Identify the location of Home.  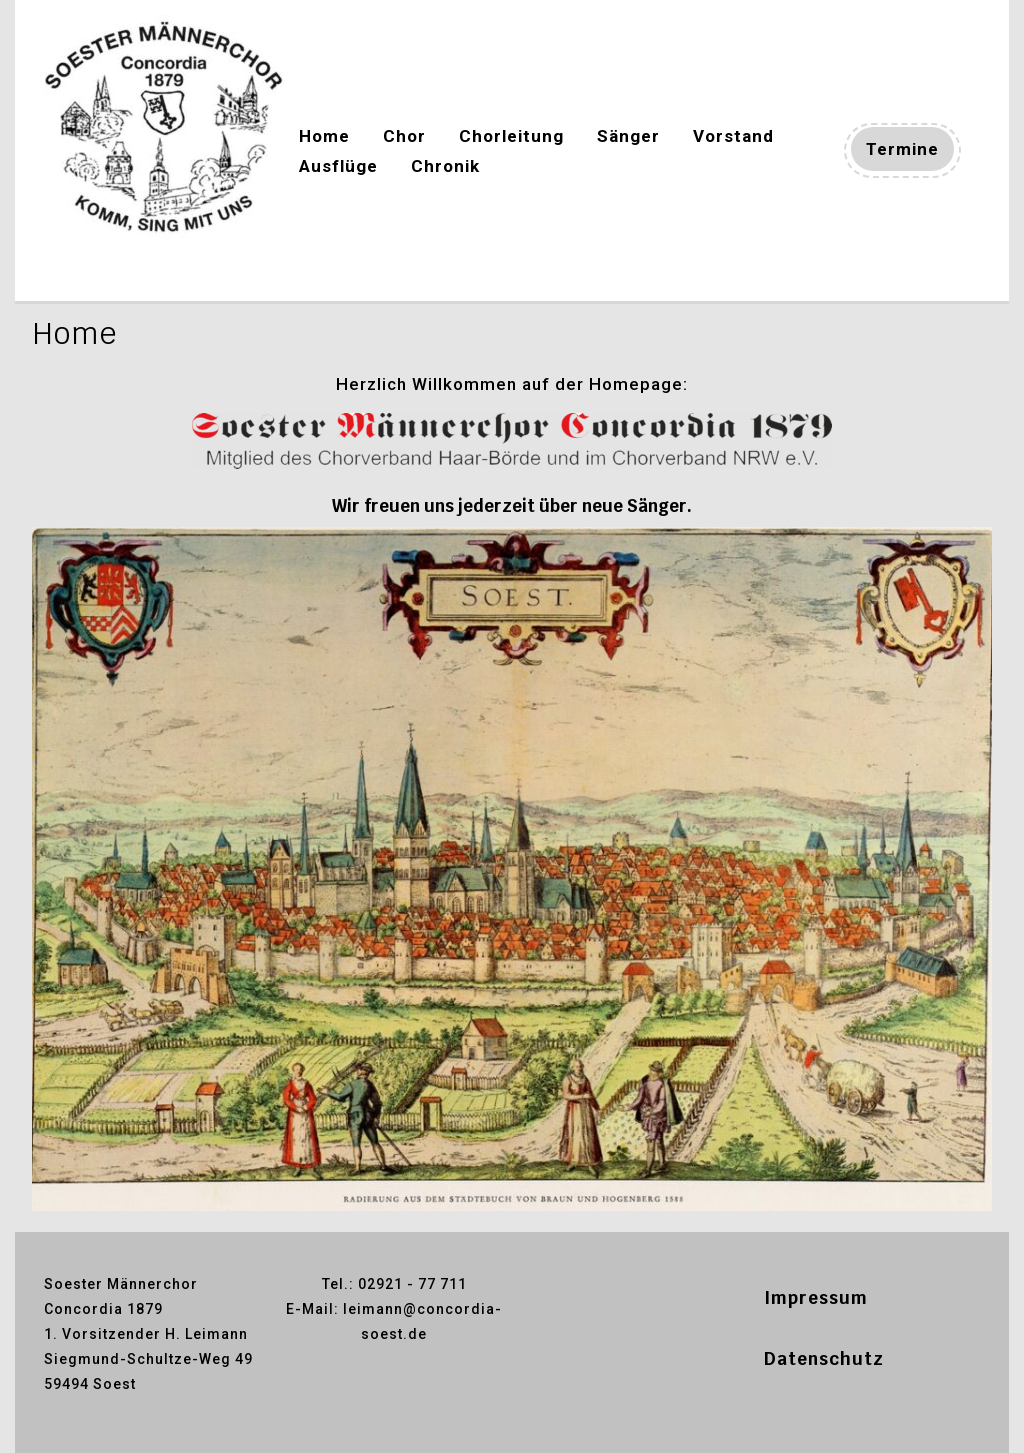
(324, 136).